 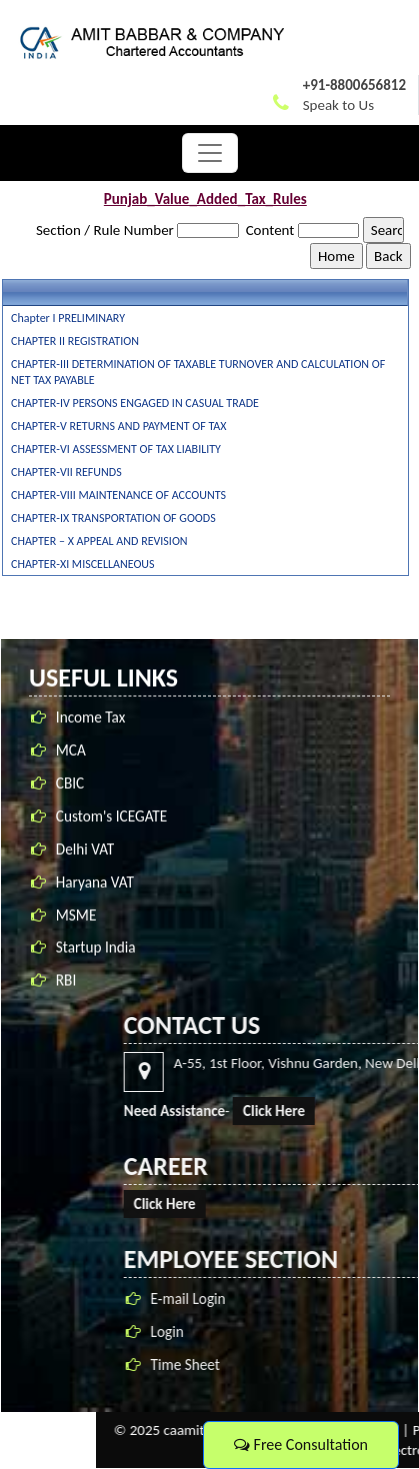 What do you see at coordinates (75, 341) in the screenshot?
I see `CHAPTER II REGISTRATION` at bounding box center [75, 341].